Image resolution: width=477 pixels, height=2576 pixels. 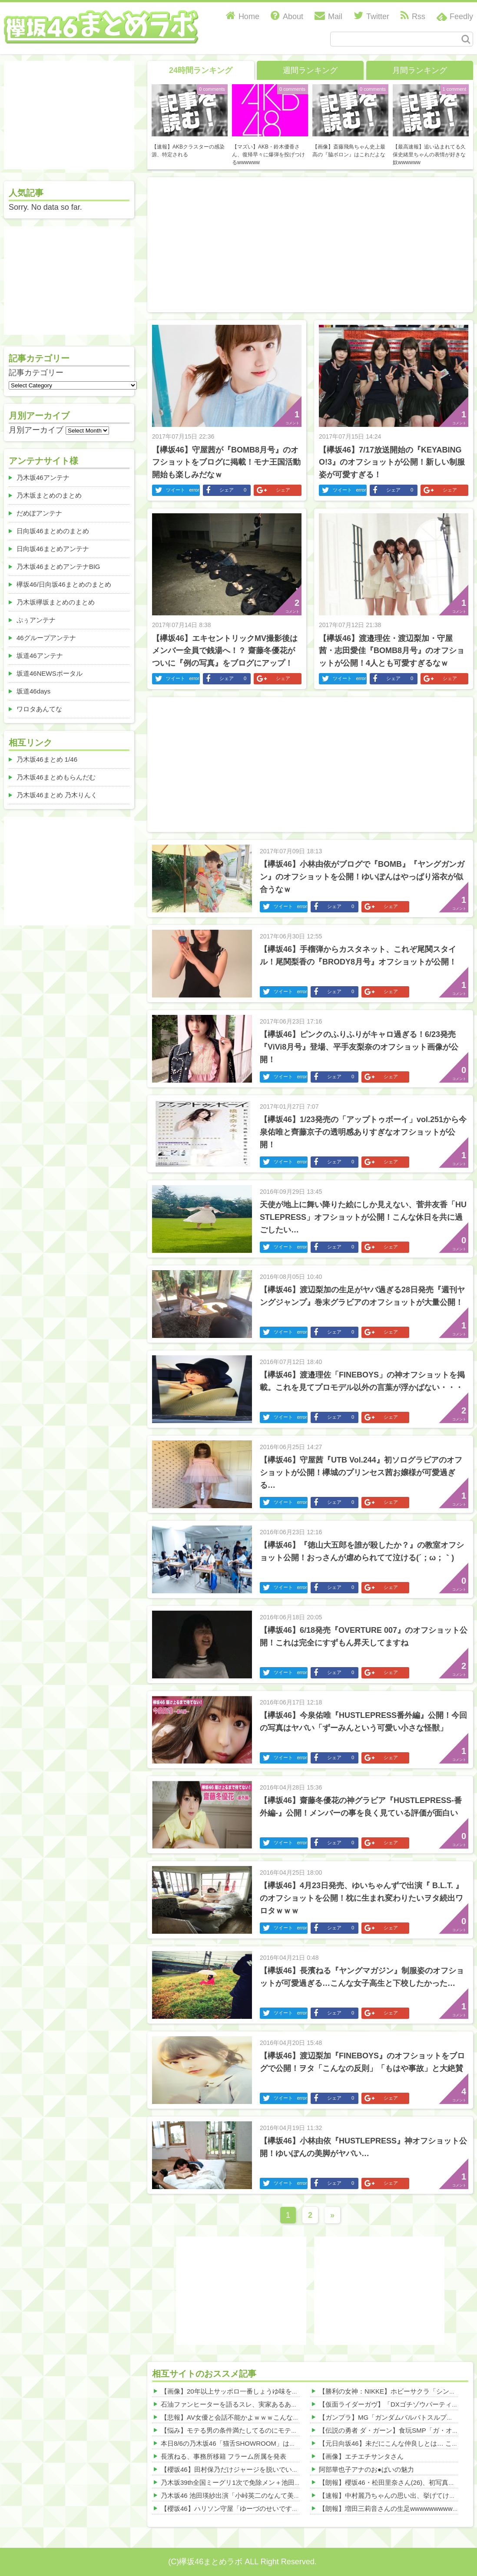 What do you see at coordinates (53, 531) in the screenshot?
I see `日向坂46まとめのまとめ` at bounding box center [53, 531].